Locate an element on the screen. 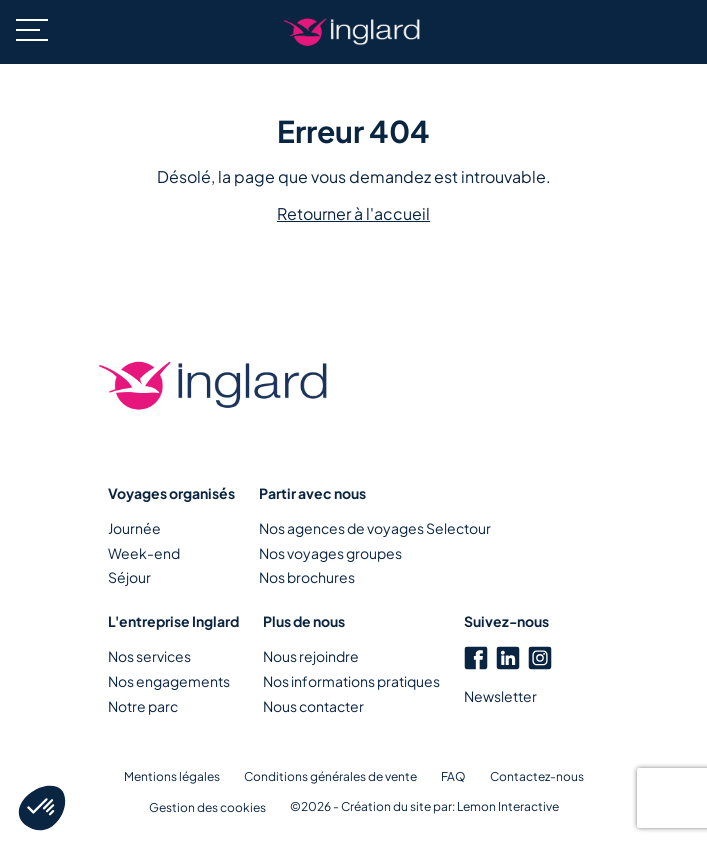 This screenshot has height=842, width=707. Nous rejoindre is located at coordinates (311, 656).